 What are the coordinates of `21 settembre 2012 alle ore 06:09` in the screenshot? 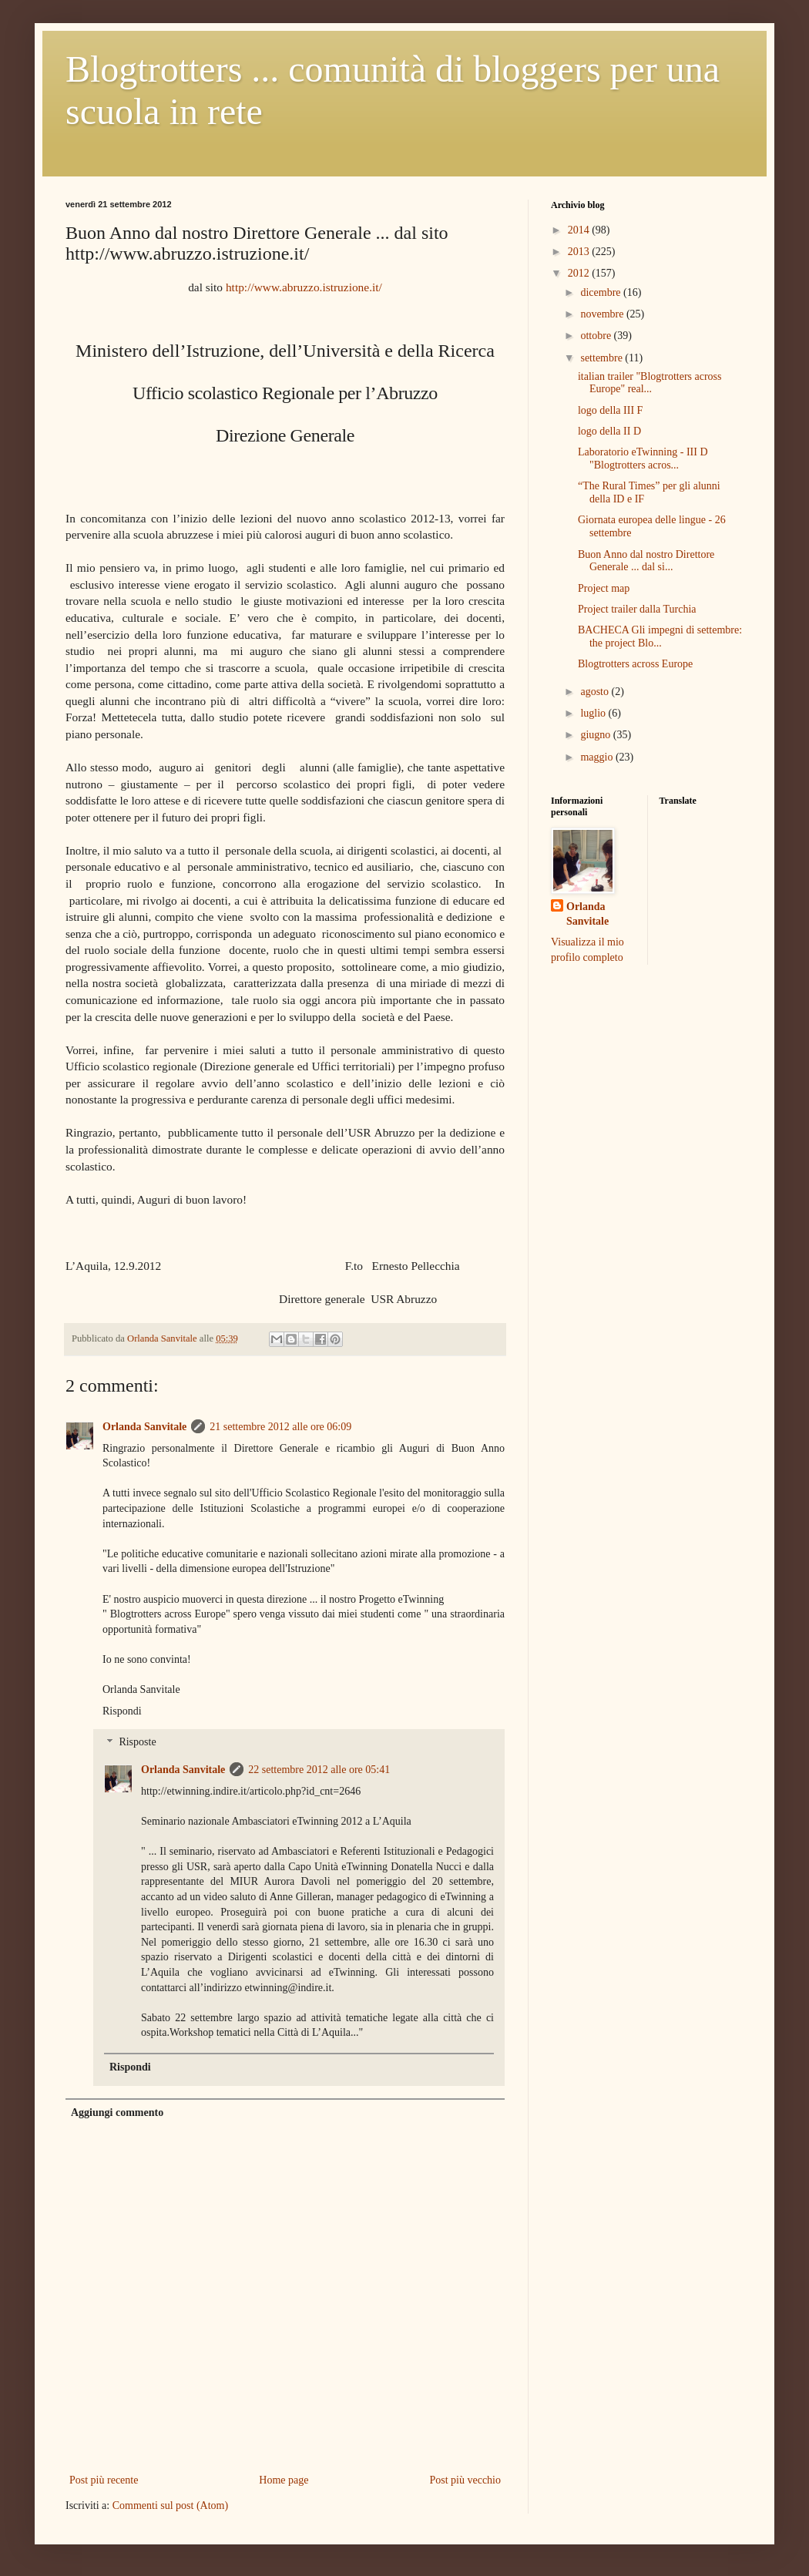 It's located at (280, 1426).